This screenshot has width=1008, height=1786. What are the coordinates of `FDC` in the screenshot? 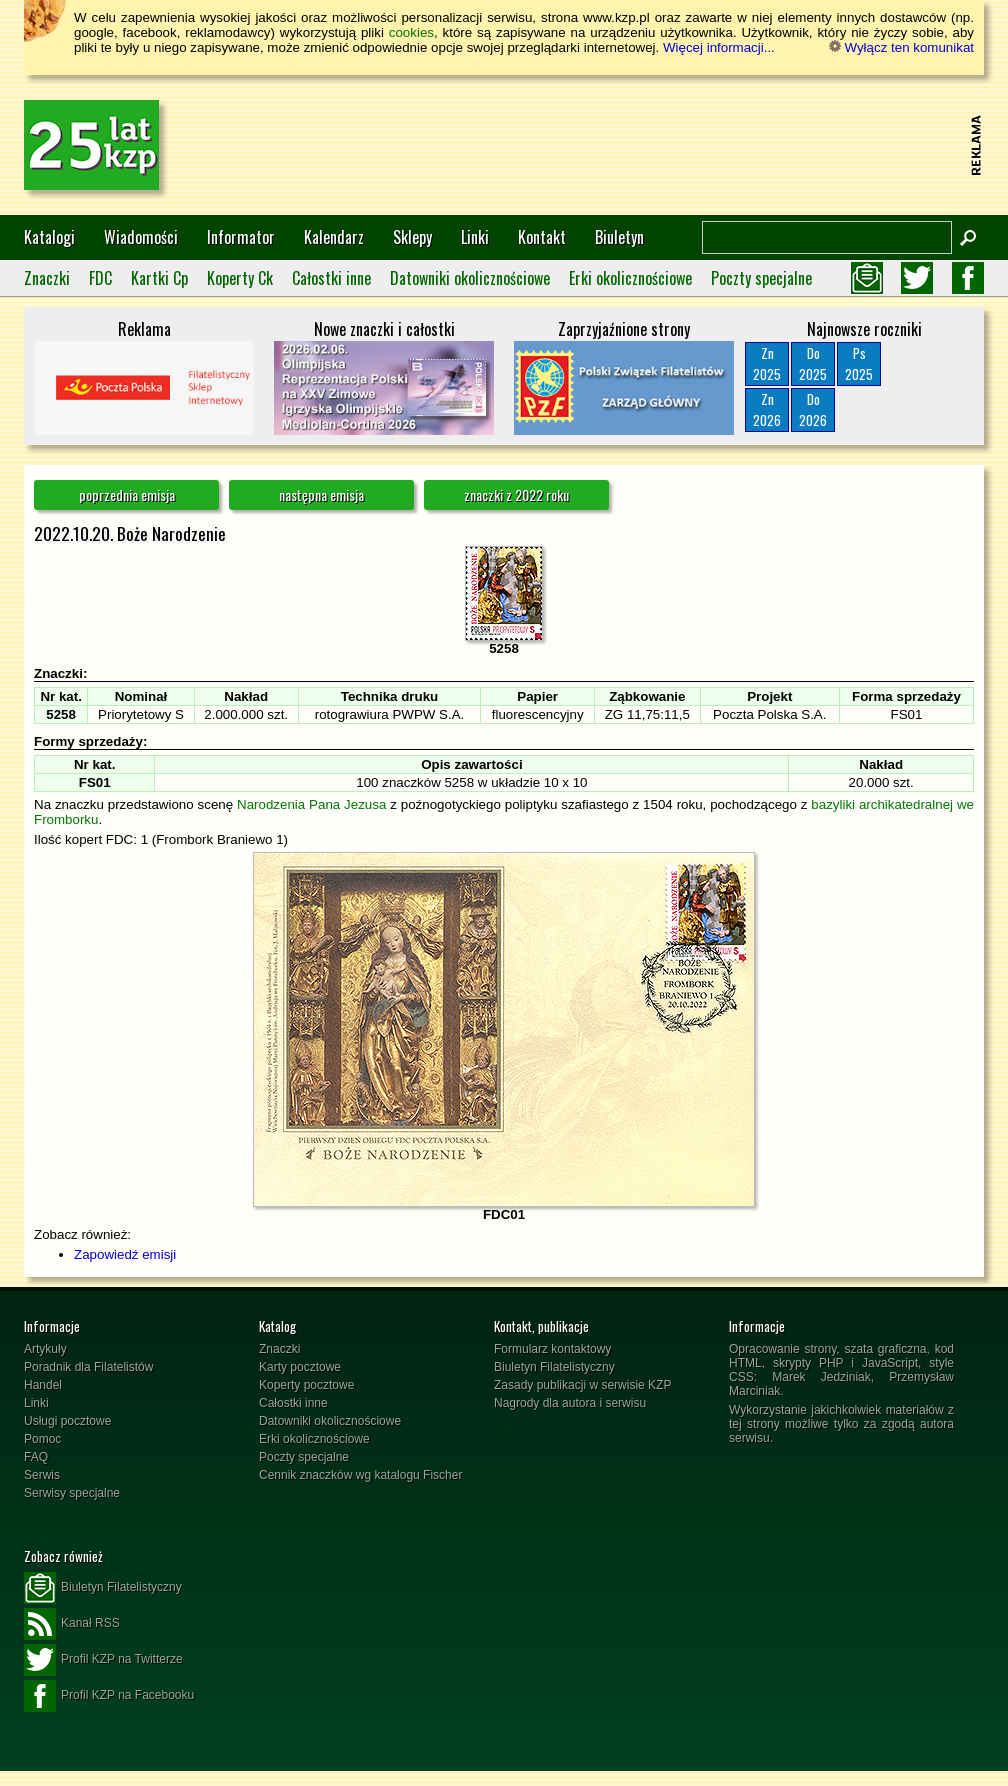 It's located at (100, 278).